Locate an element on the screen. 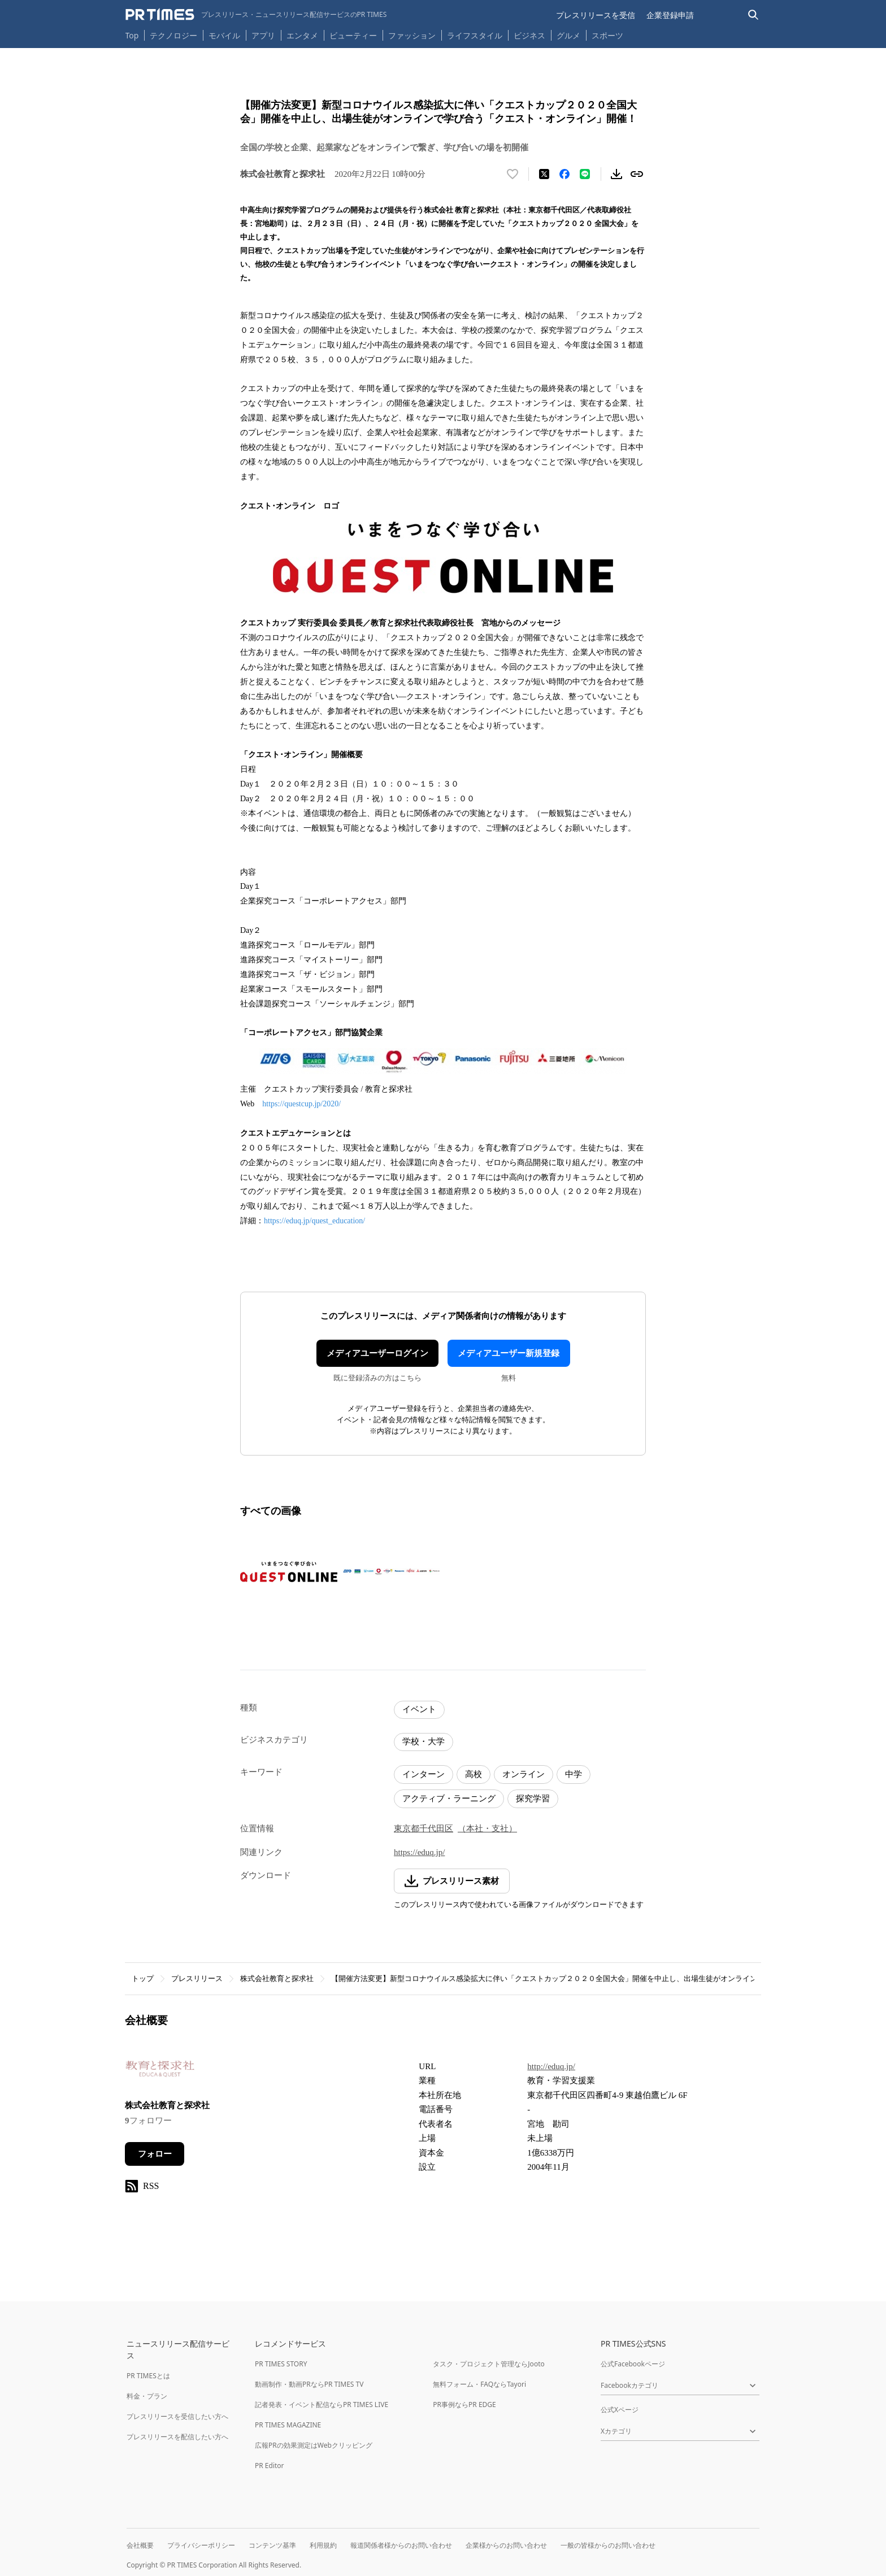 This screenshot has width=886, height=2576. フォロー is located at coordinates (155, 2153).